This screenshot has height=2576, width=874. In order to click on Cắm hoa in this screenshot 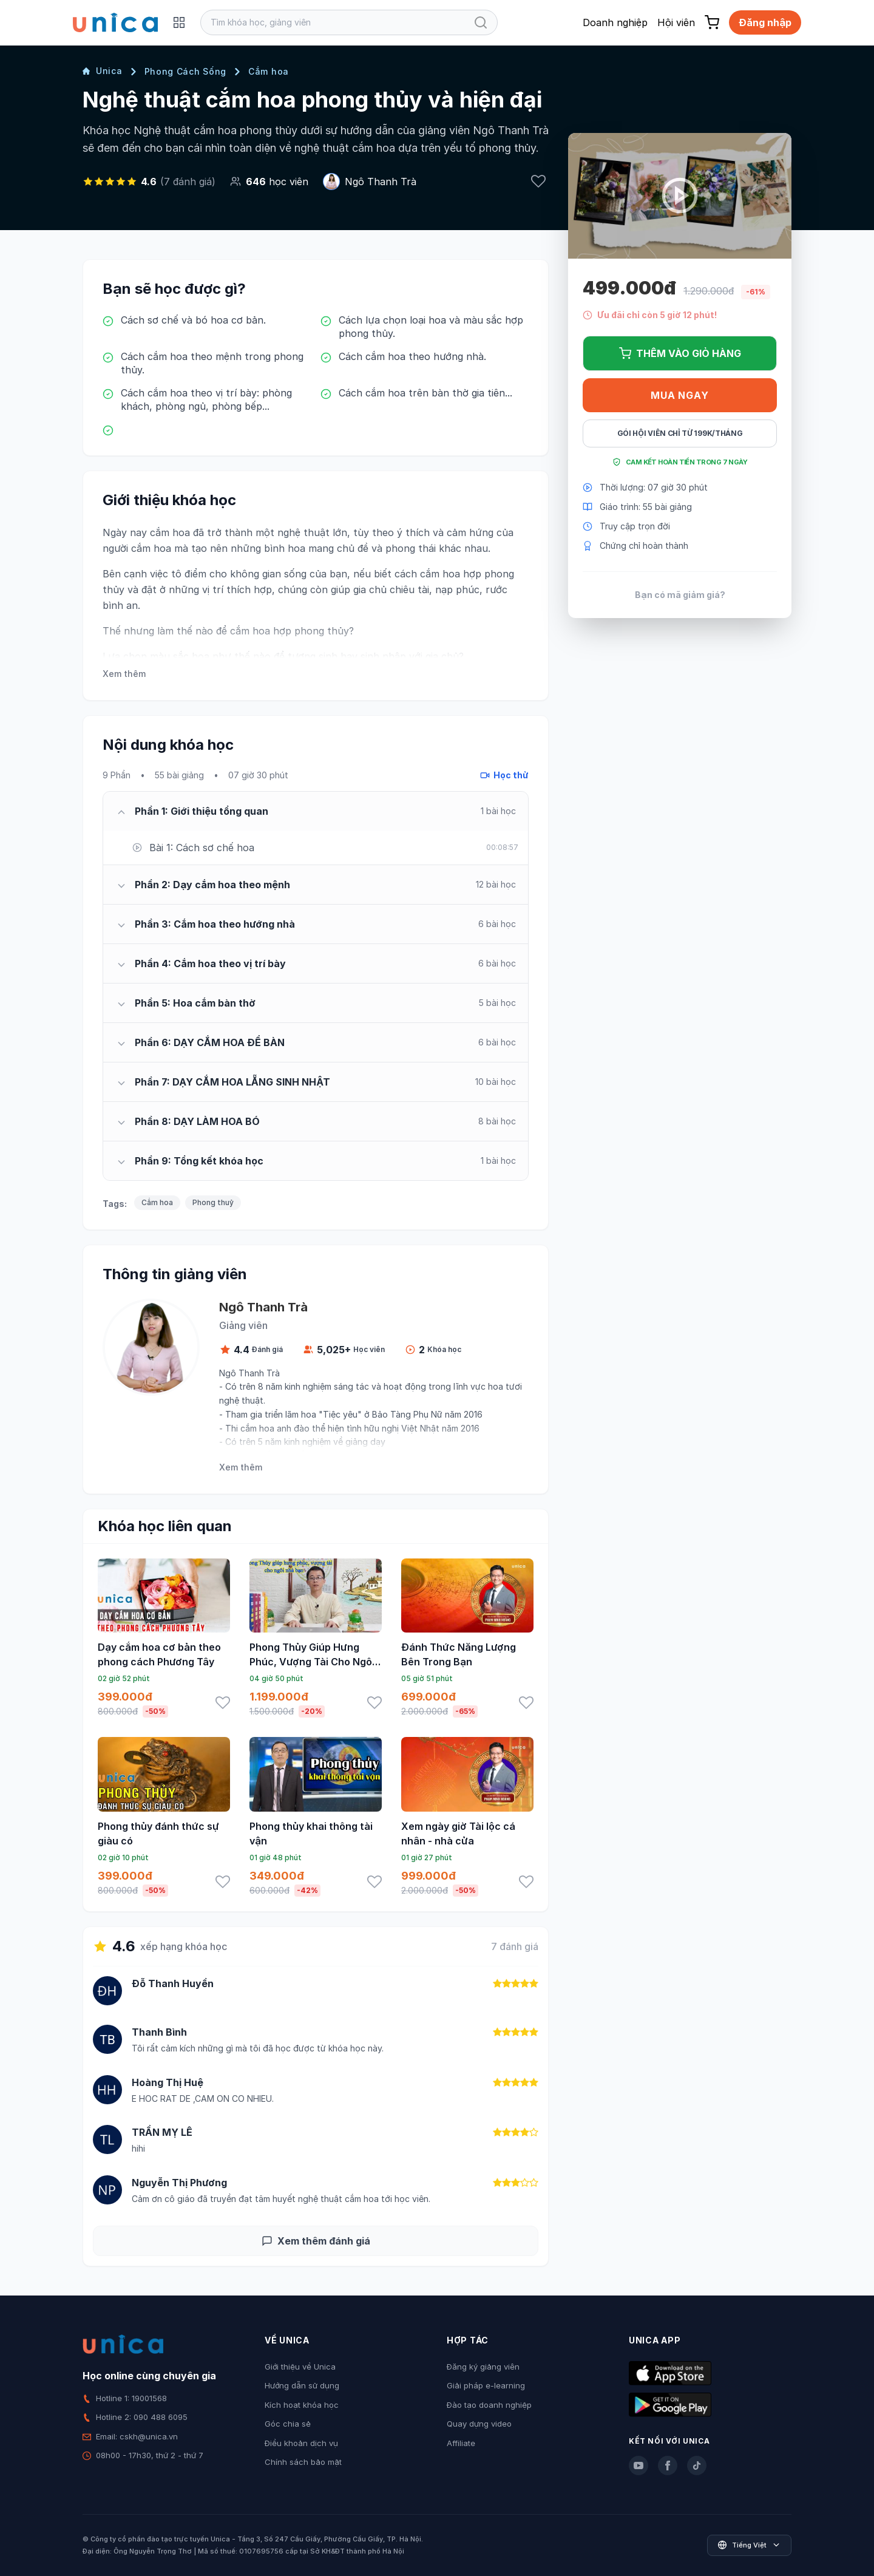, I will do `click(268, 71)`.